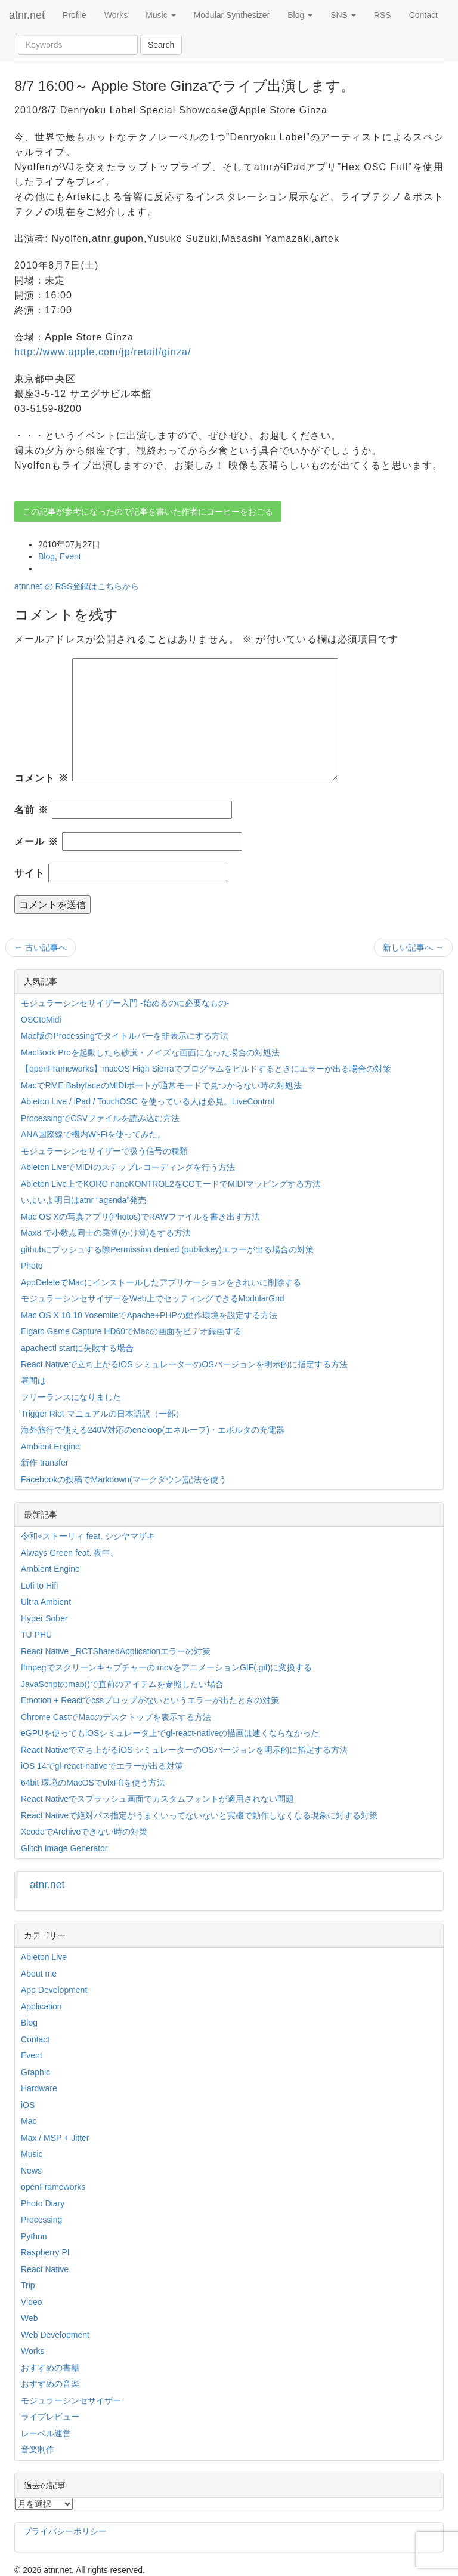 The width and height of the screenshot is (458, 2576). What do you see at coordinates (28, 2121) in the screenshot?
I see `Mac` at bounding box center [28, 2121].